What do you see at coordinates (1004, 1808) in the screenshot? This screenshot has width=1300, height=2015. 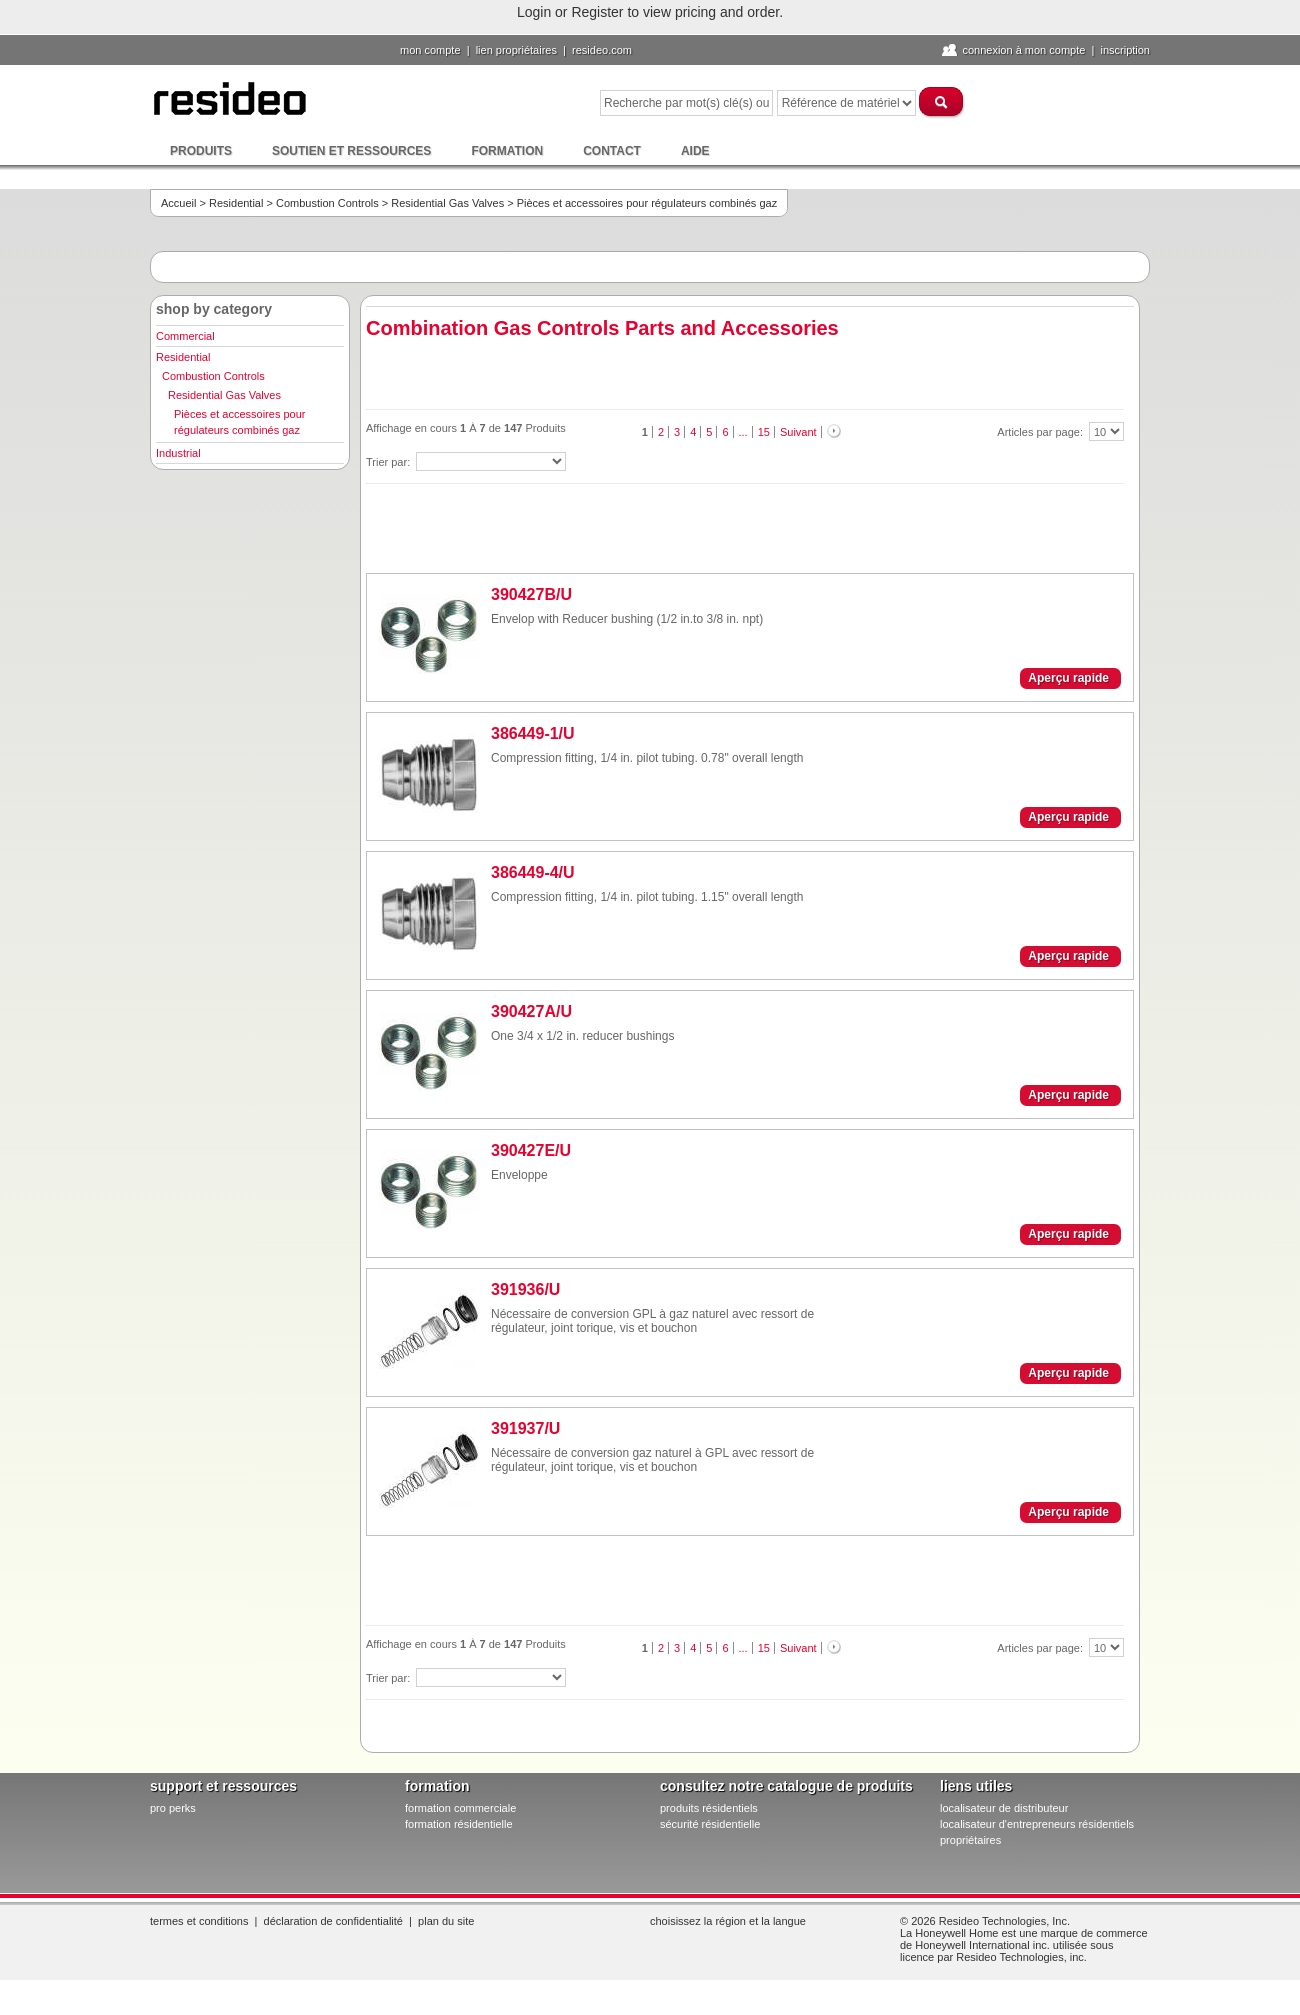 I see `localisateur de distributeur` at bounding box center [1004, 1808].